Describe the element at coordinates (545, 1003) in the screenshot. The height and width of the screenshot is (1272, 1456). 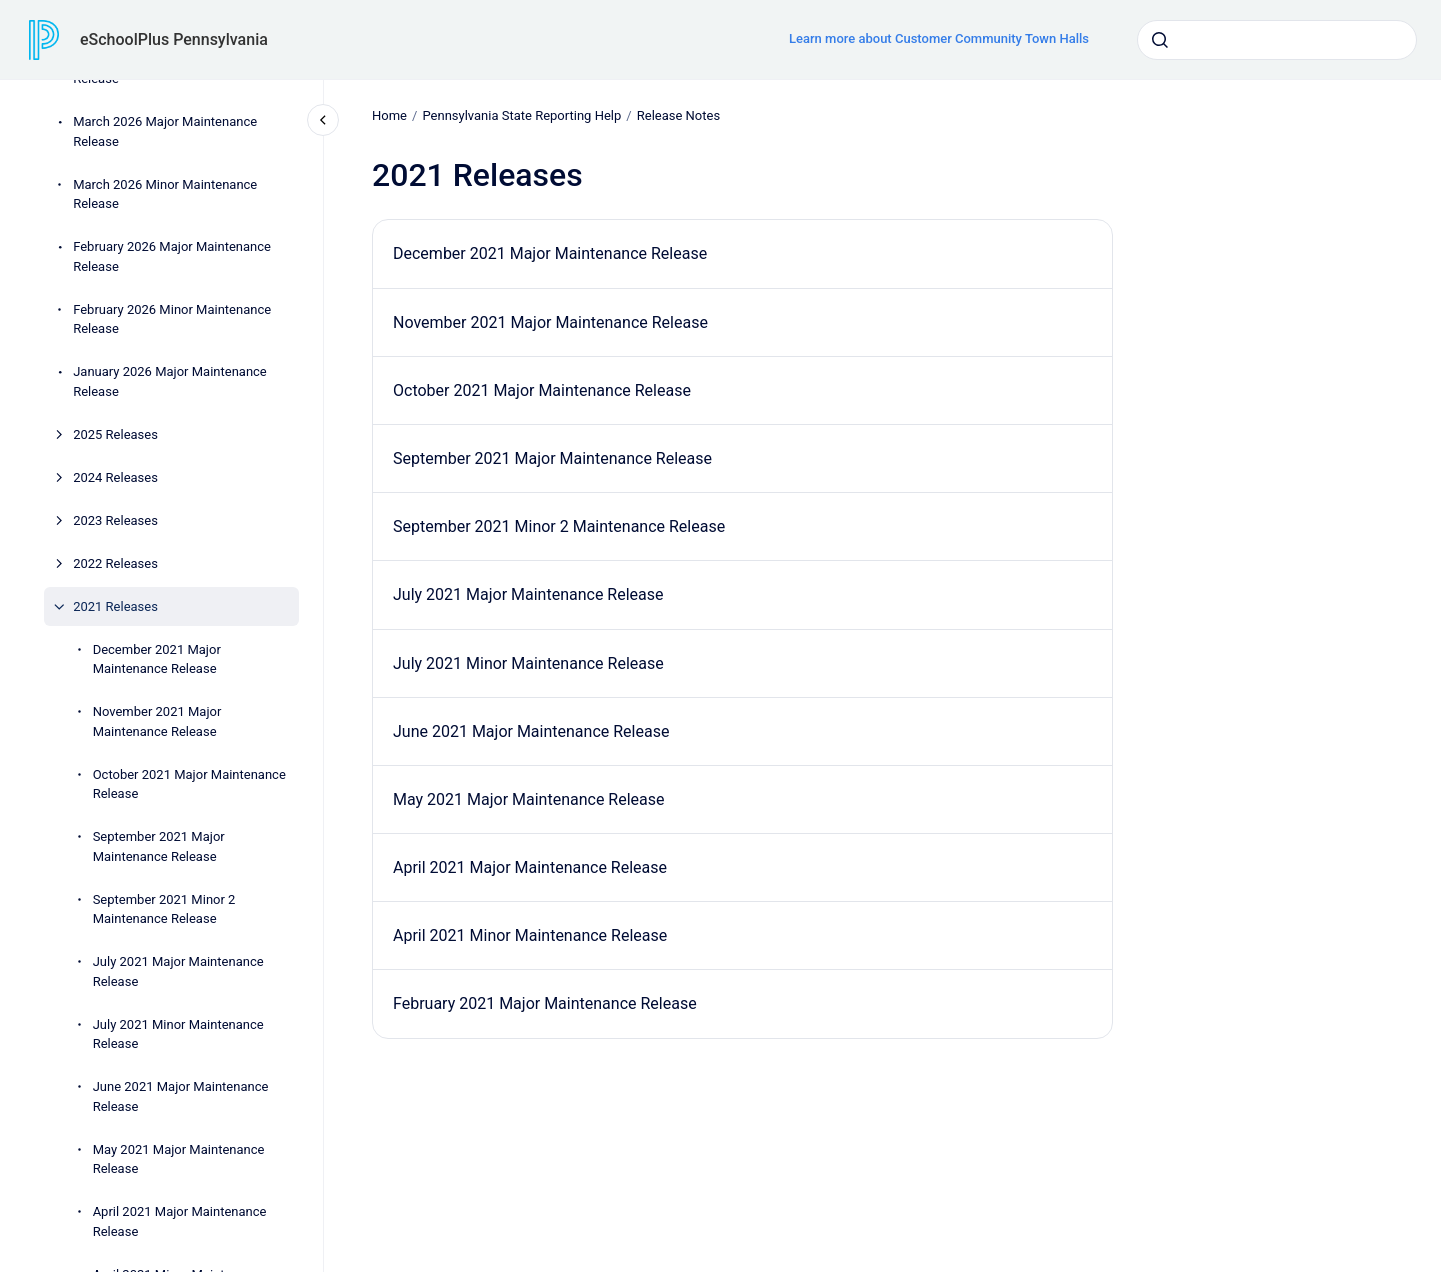
I see `February 2021 Major Maintenance Release` at that location.